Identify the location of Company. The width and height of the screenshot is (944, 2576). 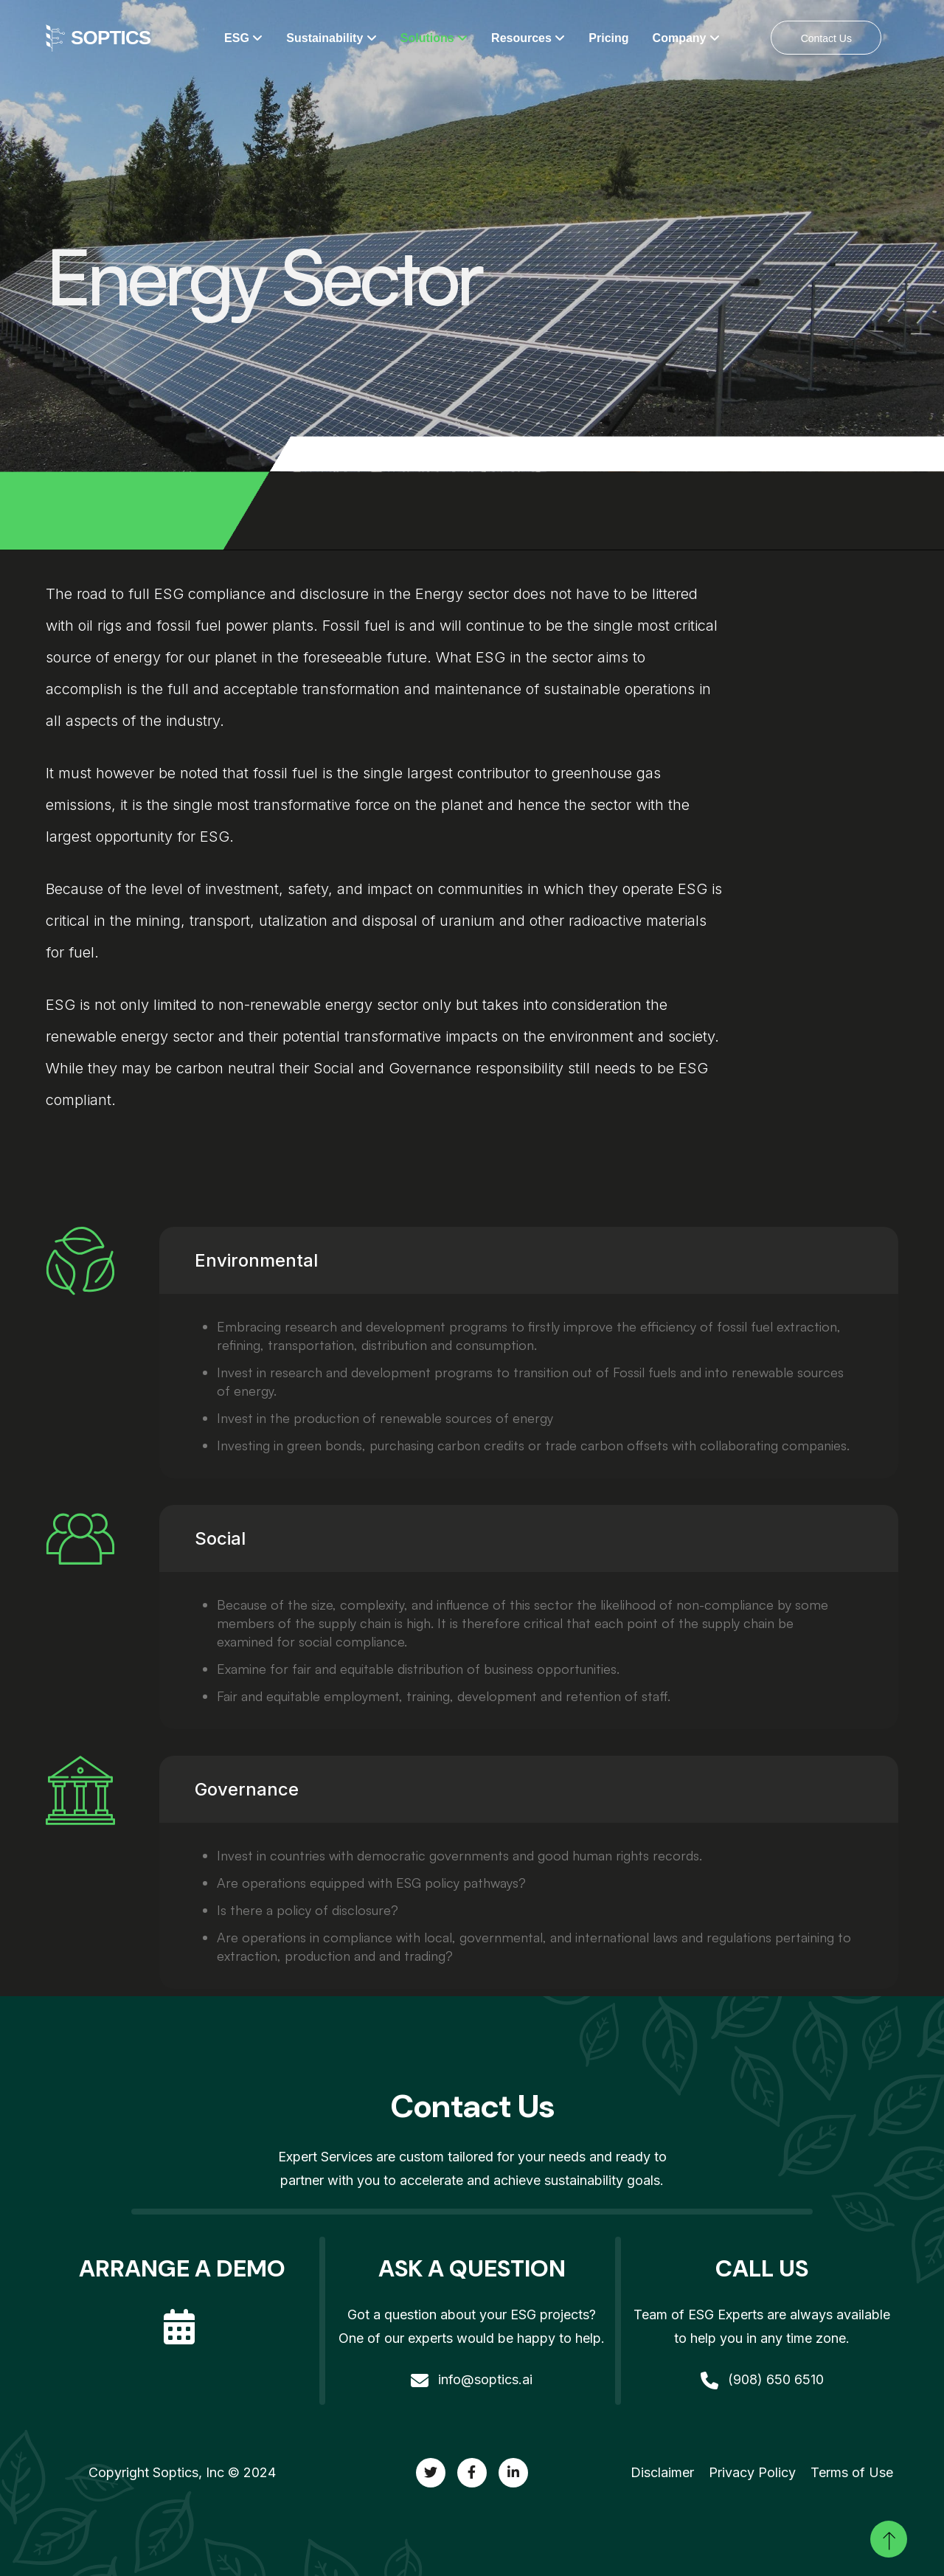
(686, 38).